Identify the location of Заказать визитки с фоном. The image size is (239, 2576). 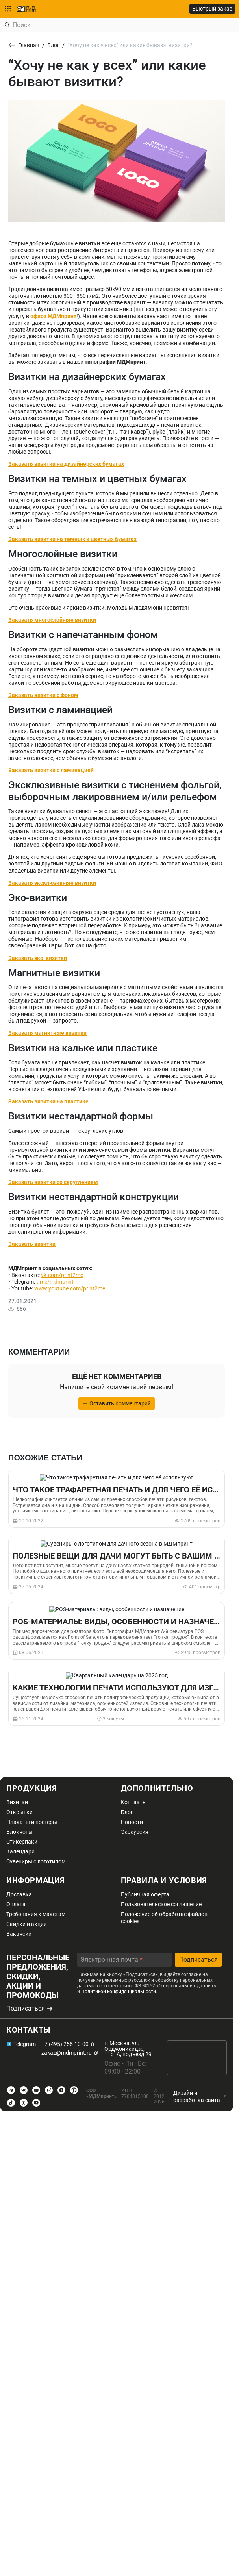
(43, 695).